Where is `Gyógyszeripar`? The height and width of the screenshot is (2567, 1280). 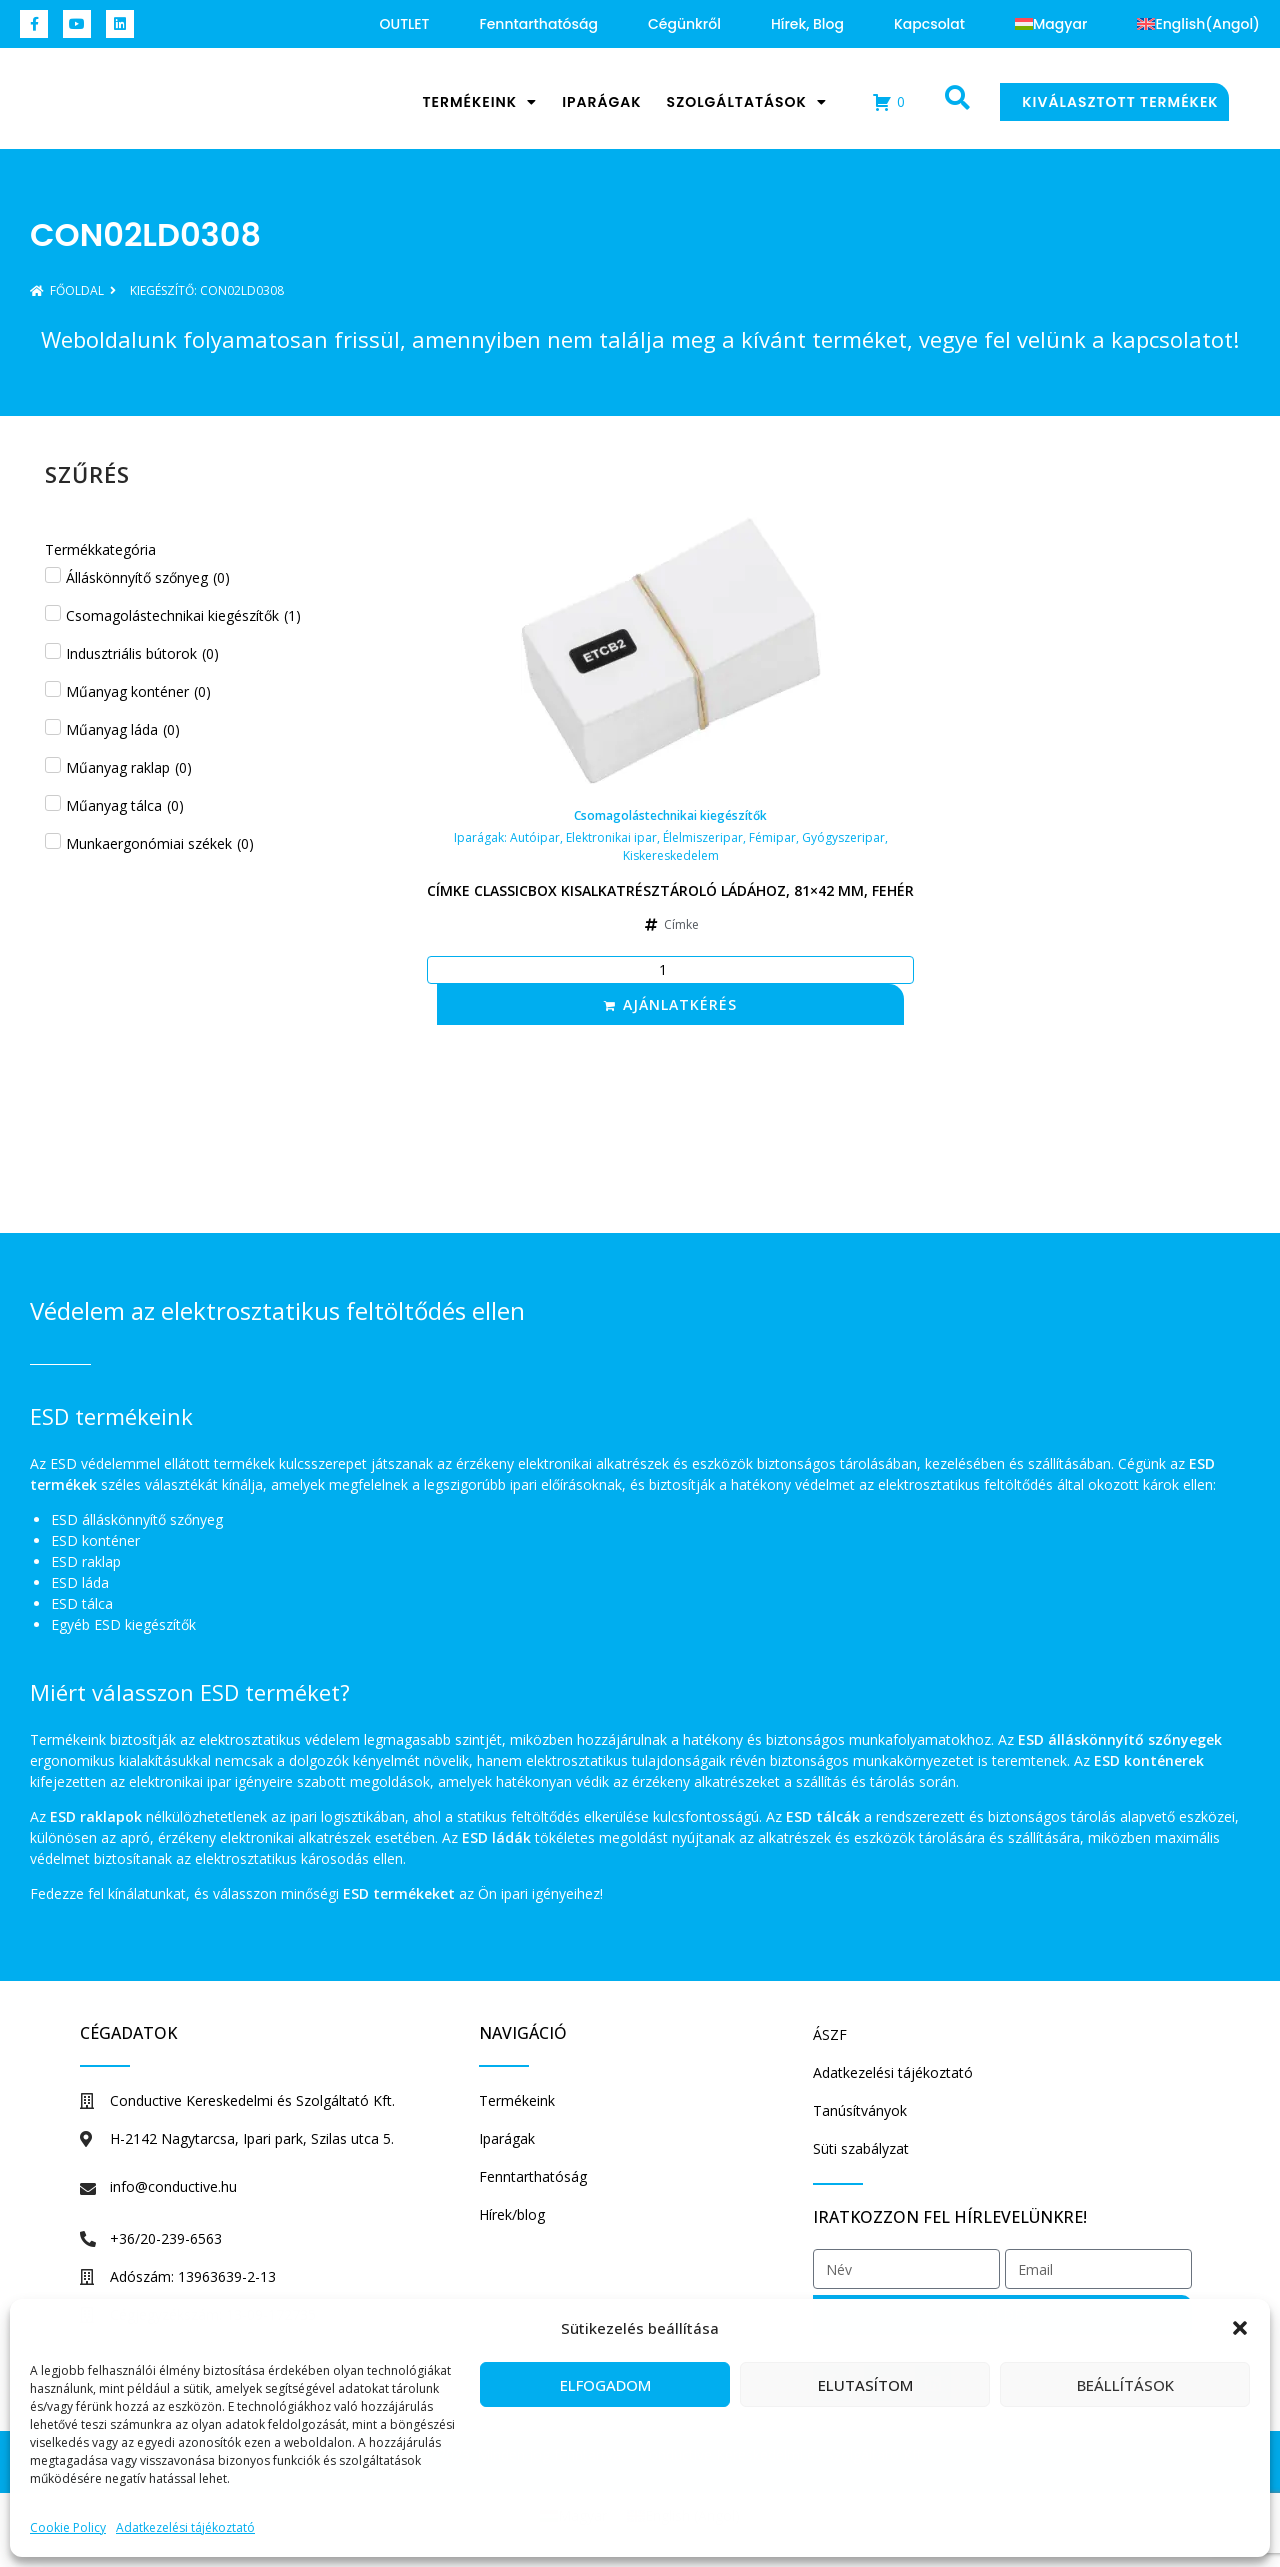
Gyógyszeripar is located at coordinates (843, 837).